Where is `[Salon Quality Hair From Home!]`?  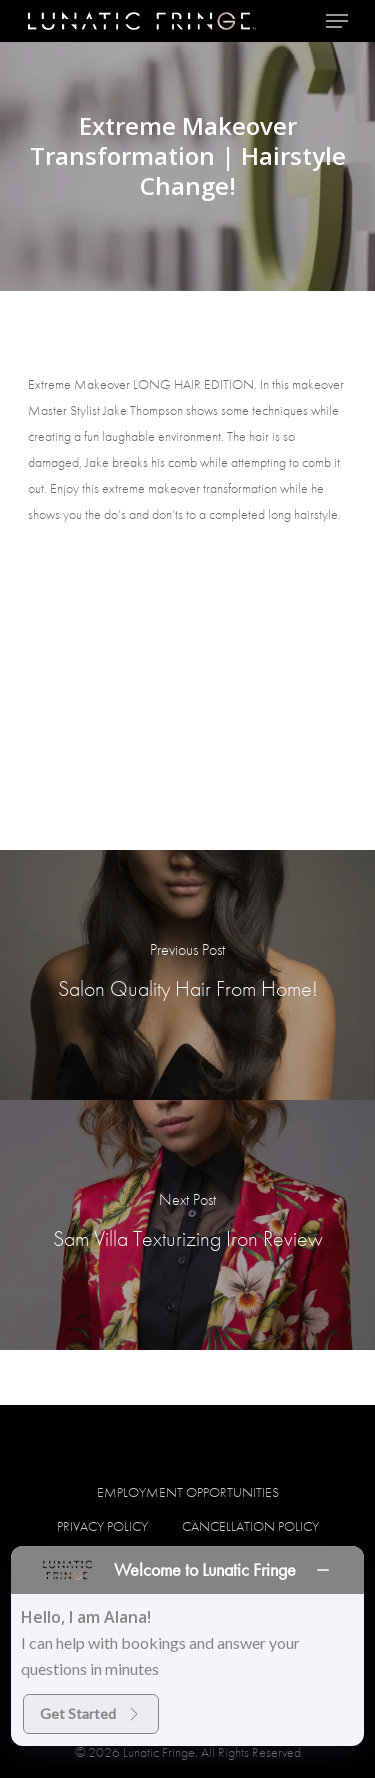 [Salon Quality Hair From Home!] is located at coordinates (187, 975).